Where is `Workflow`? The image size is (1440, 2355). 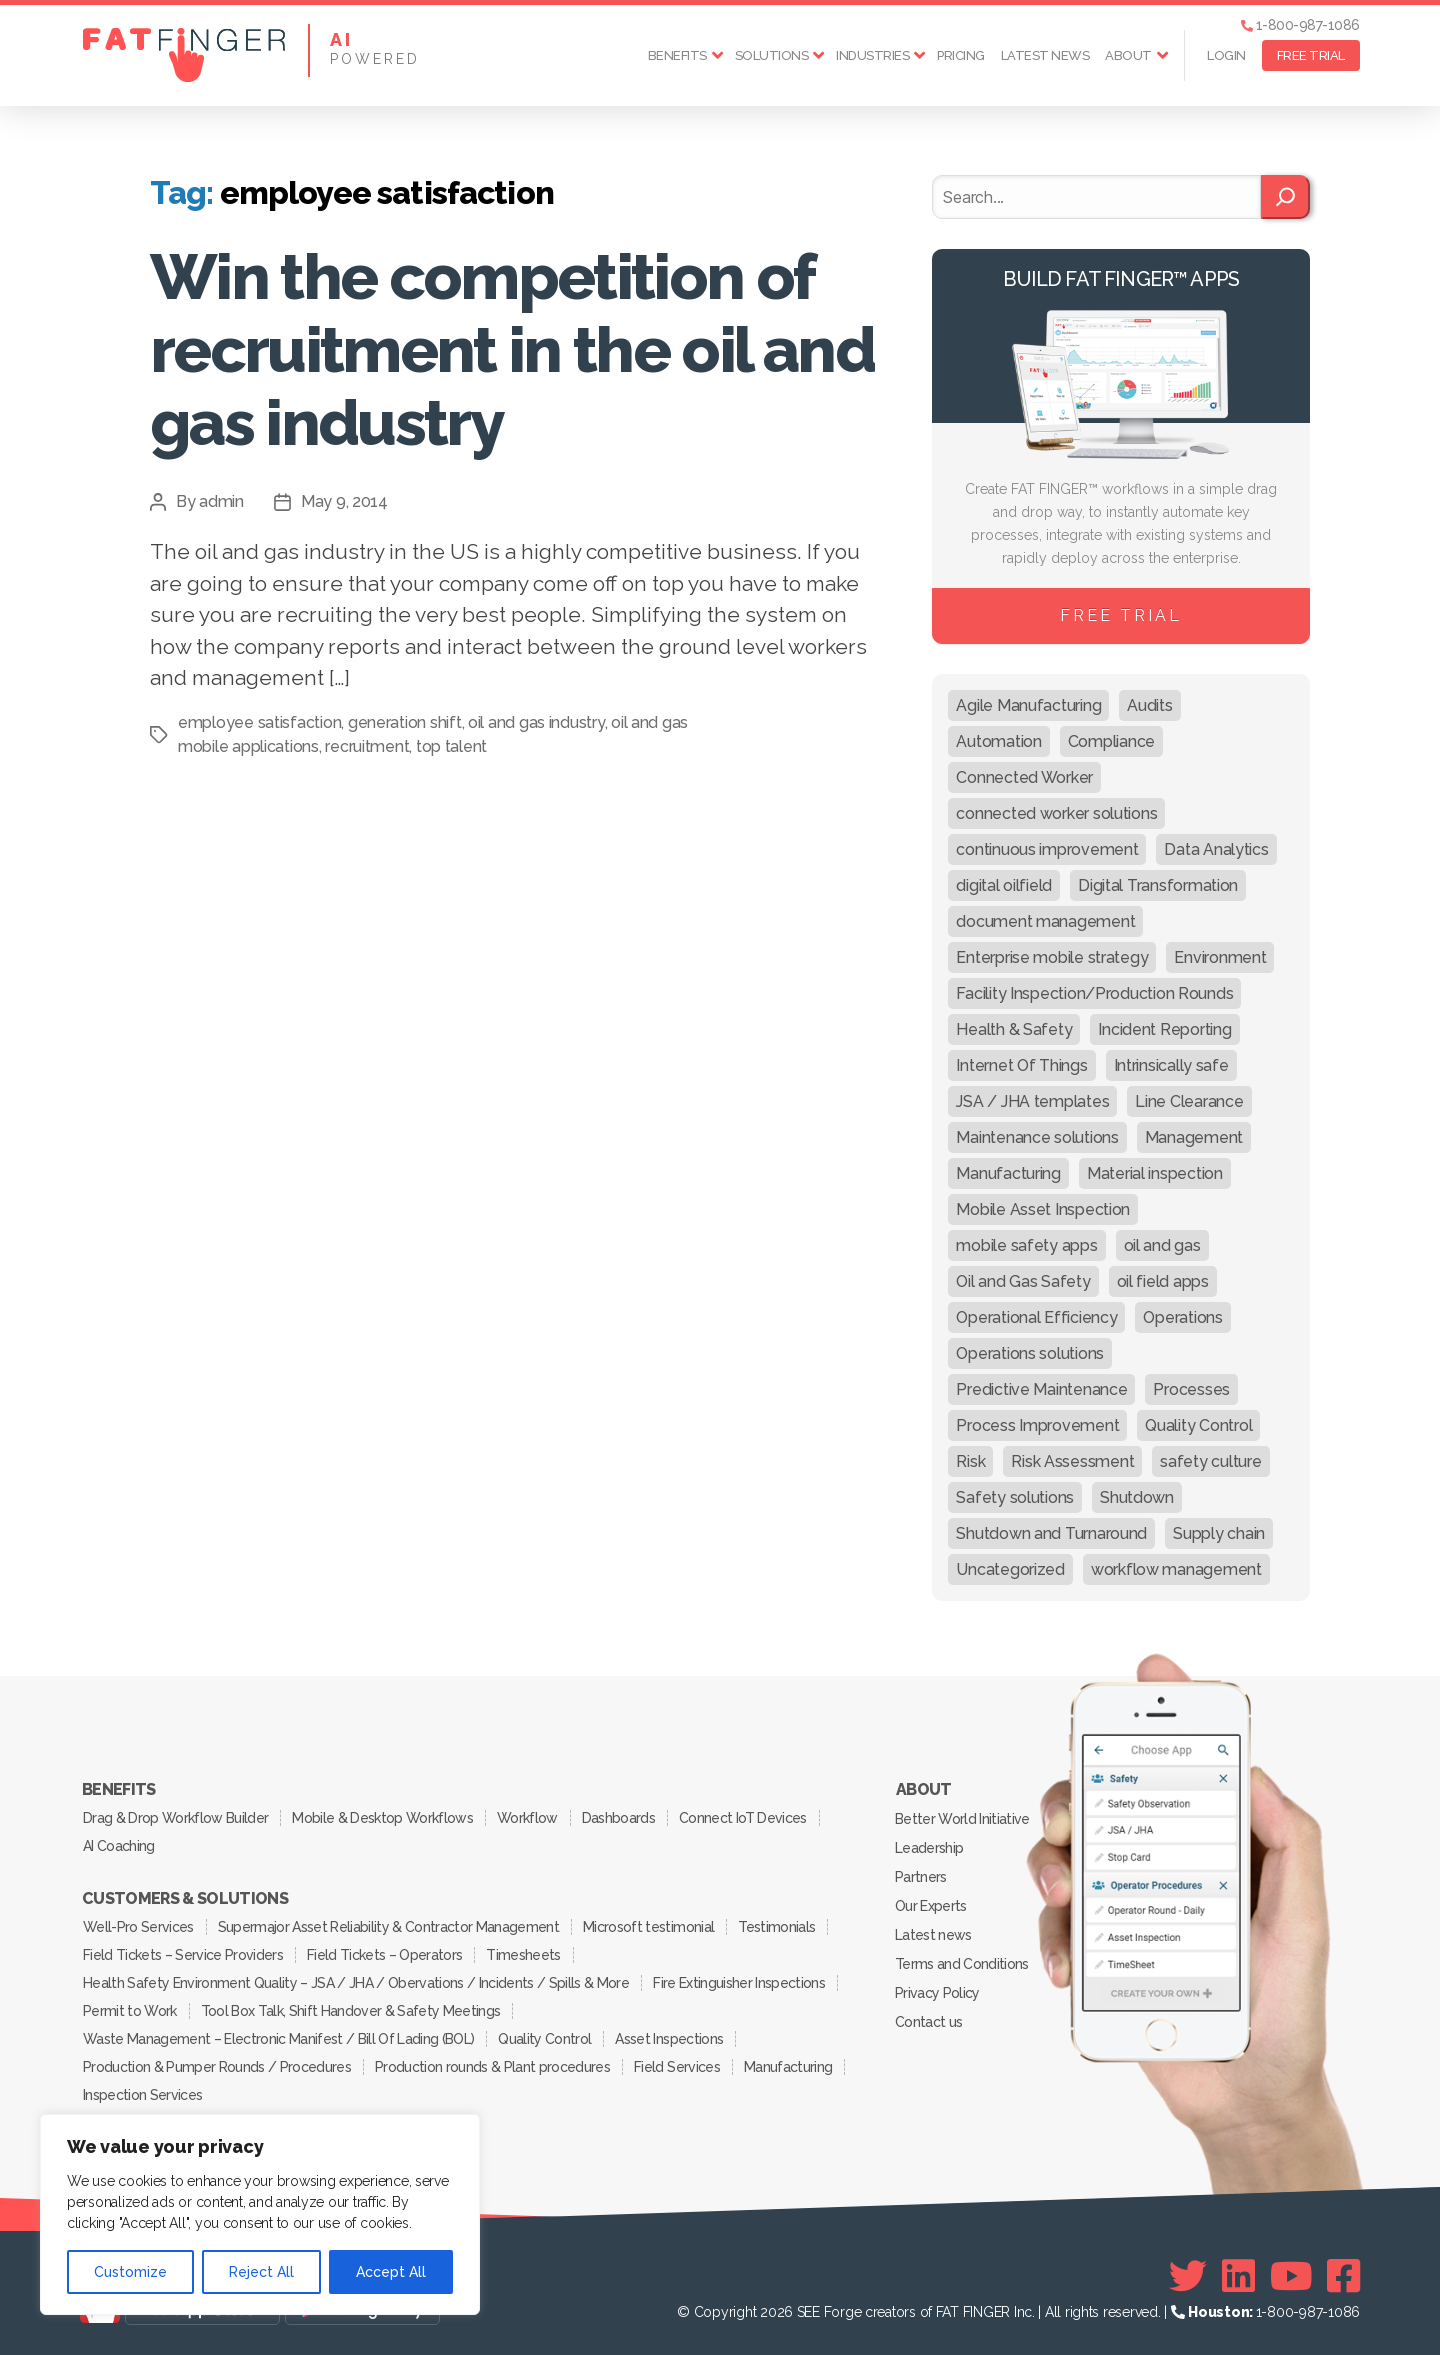 Workflow is located at coordinates (527, 1818).